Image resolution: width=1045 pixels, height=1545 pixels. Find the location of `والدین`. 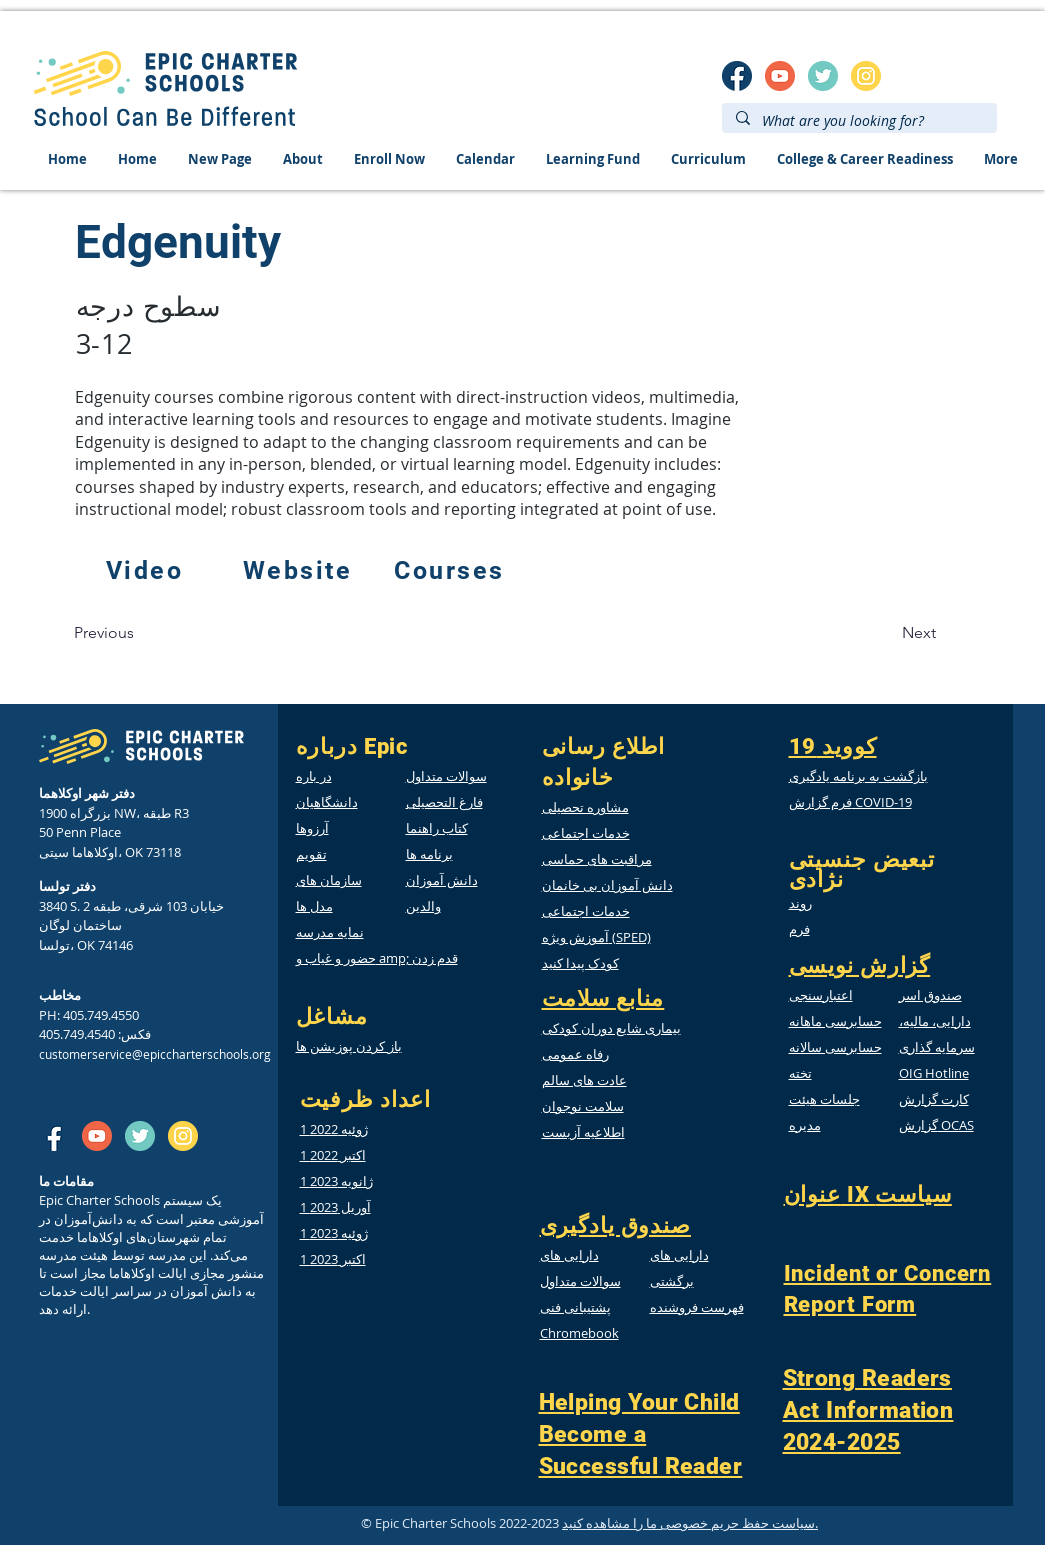

والدین is located at coordinates (423, 906).